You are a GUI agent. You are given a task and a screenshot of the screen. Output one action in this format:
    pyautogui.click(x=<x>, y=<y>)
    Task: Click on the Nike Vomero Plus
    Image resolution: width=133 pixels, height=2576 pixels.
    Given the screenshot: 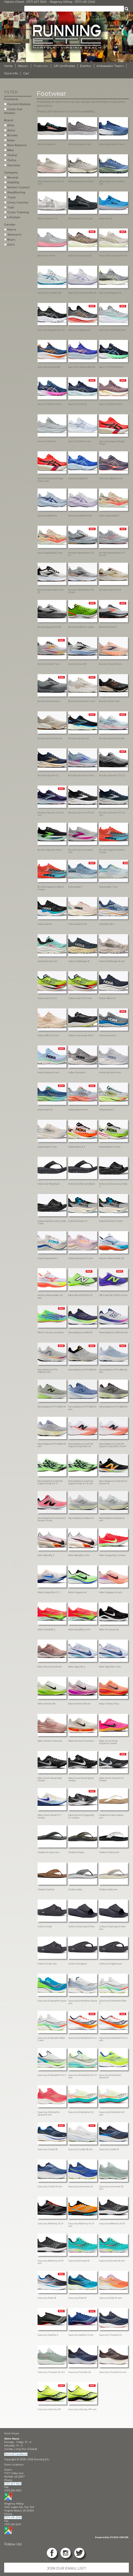 What is the action you would take?
    pyautogui.click(x=109, y=1703)
    